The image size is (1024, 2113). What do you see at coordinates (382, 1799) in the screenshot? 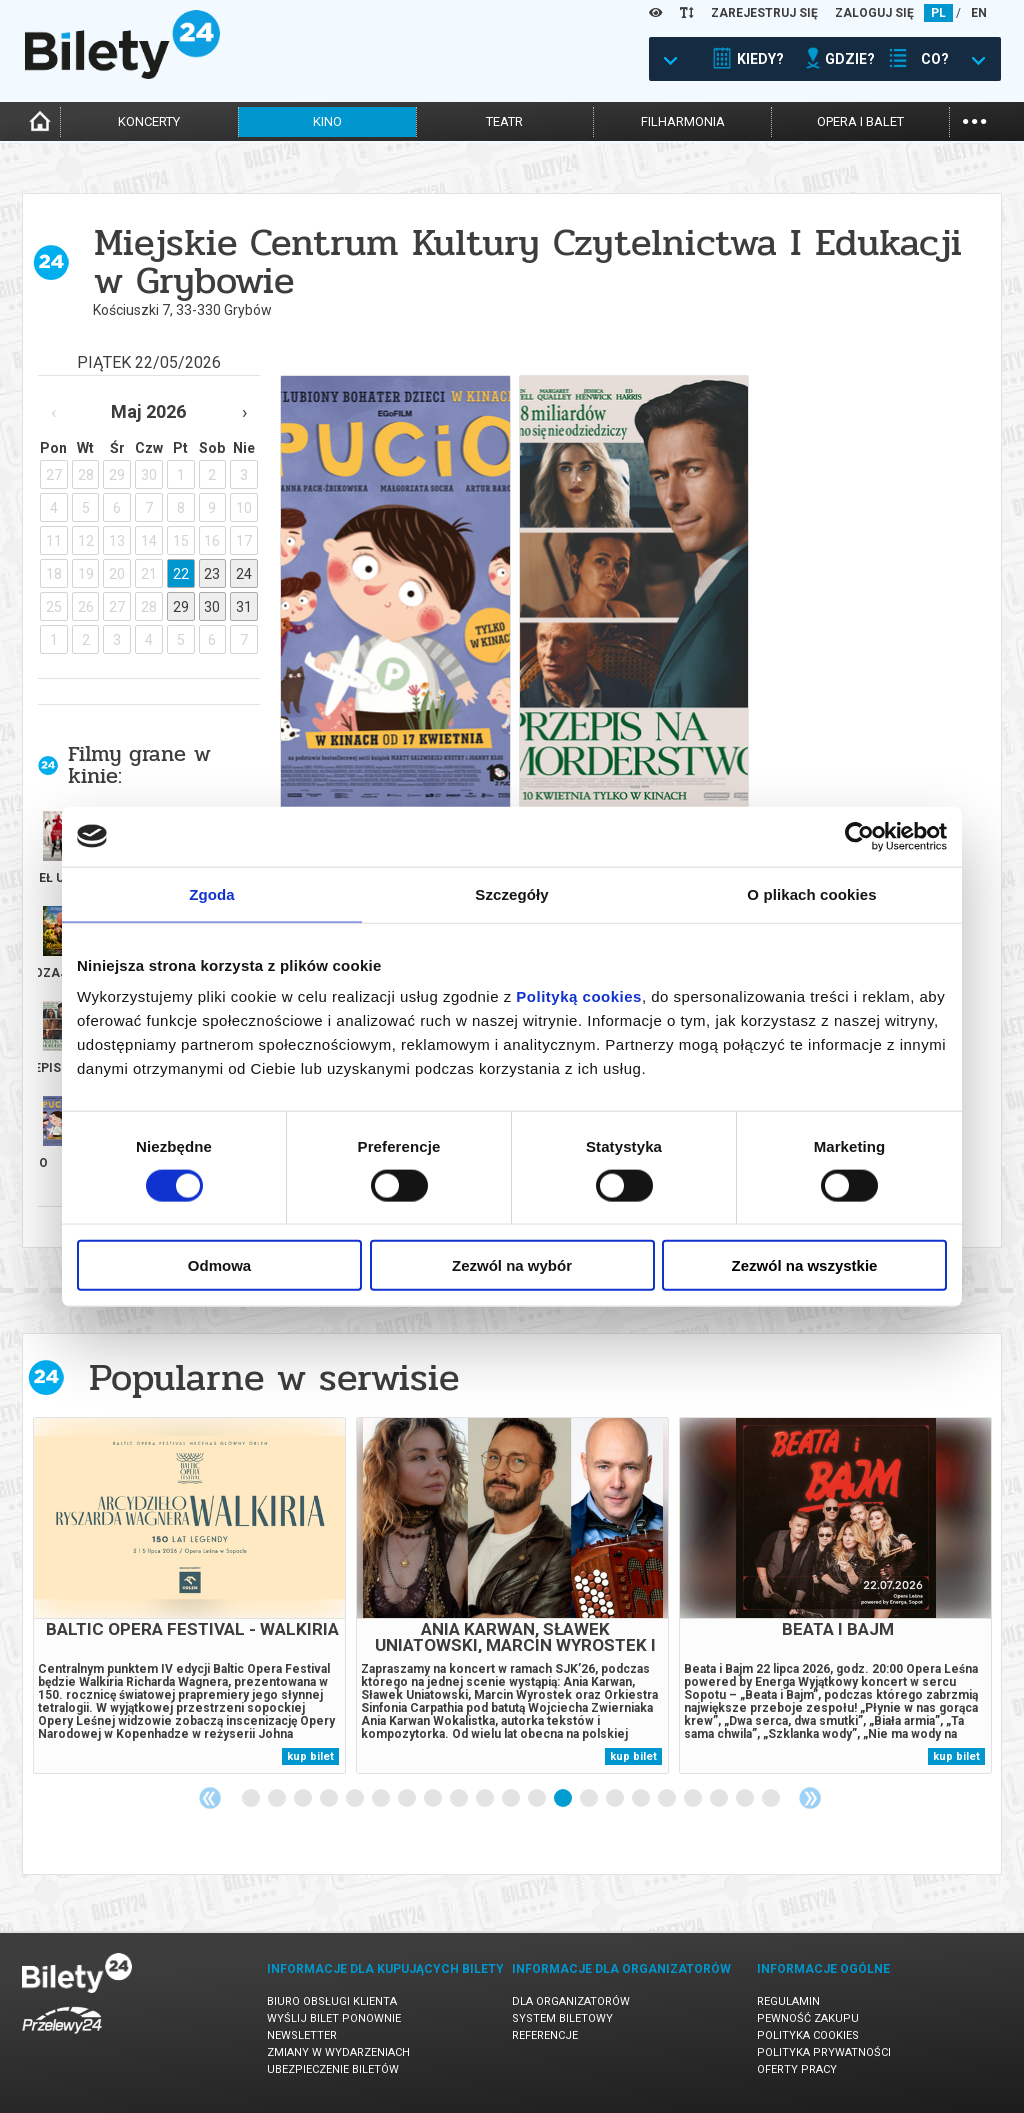
I see `6 [tab]` at bounding box center [382, 1799].